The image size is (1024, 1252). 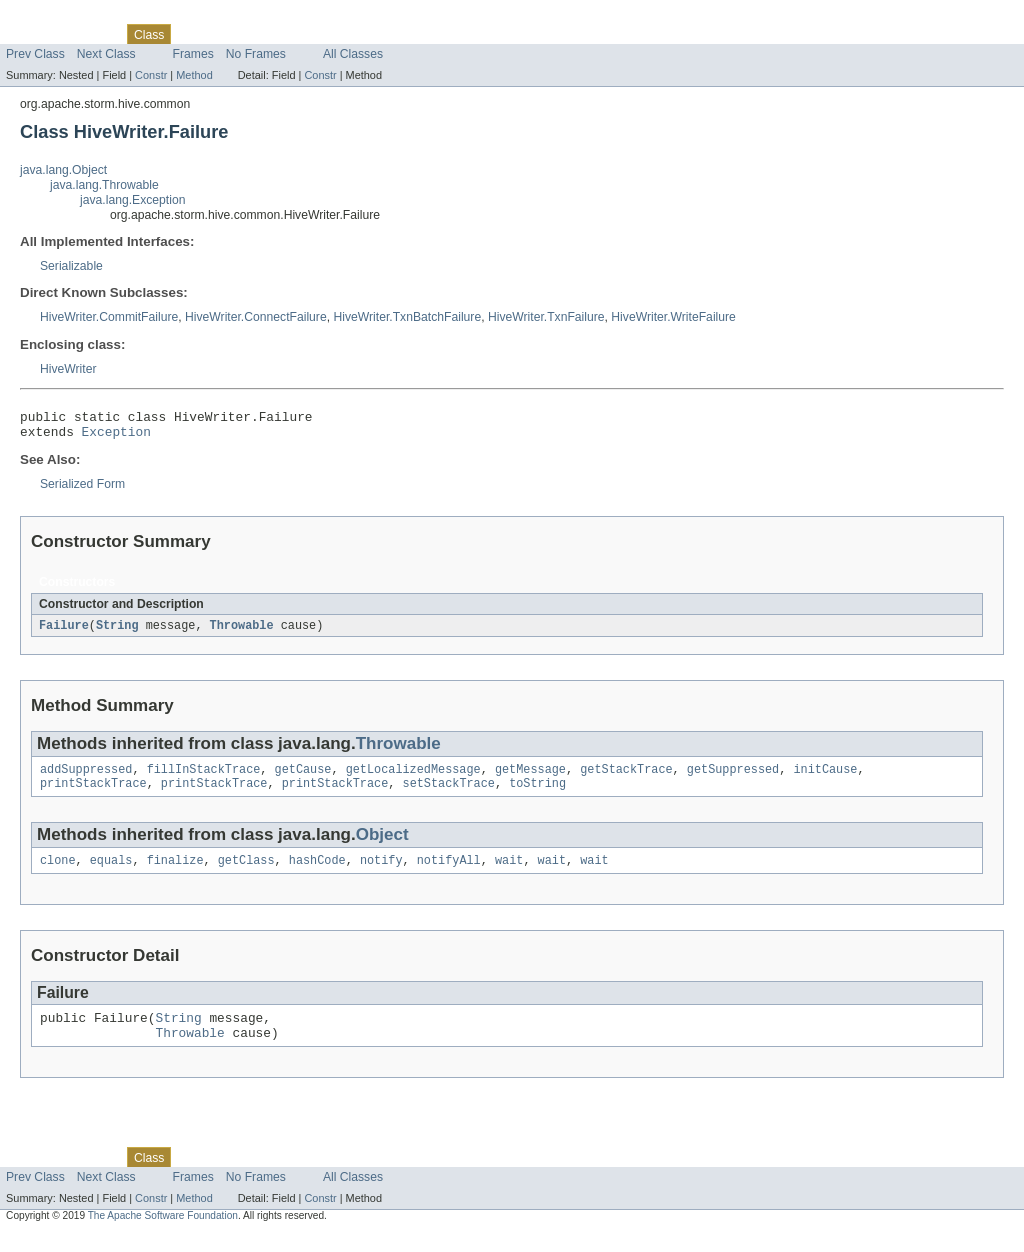 What do you see at coordinates (86, 778) in the screenshot?
I see `addSuppressed` at bounding box center [86, 778].